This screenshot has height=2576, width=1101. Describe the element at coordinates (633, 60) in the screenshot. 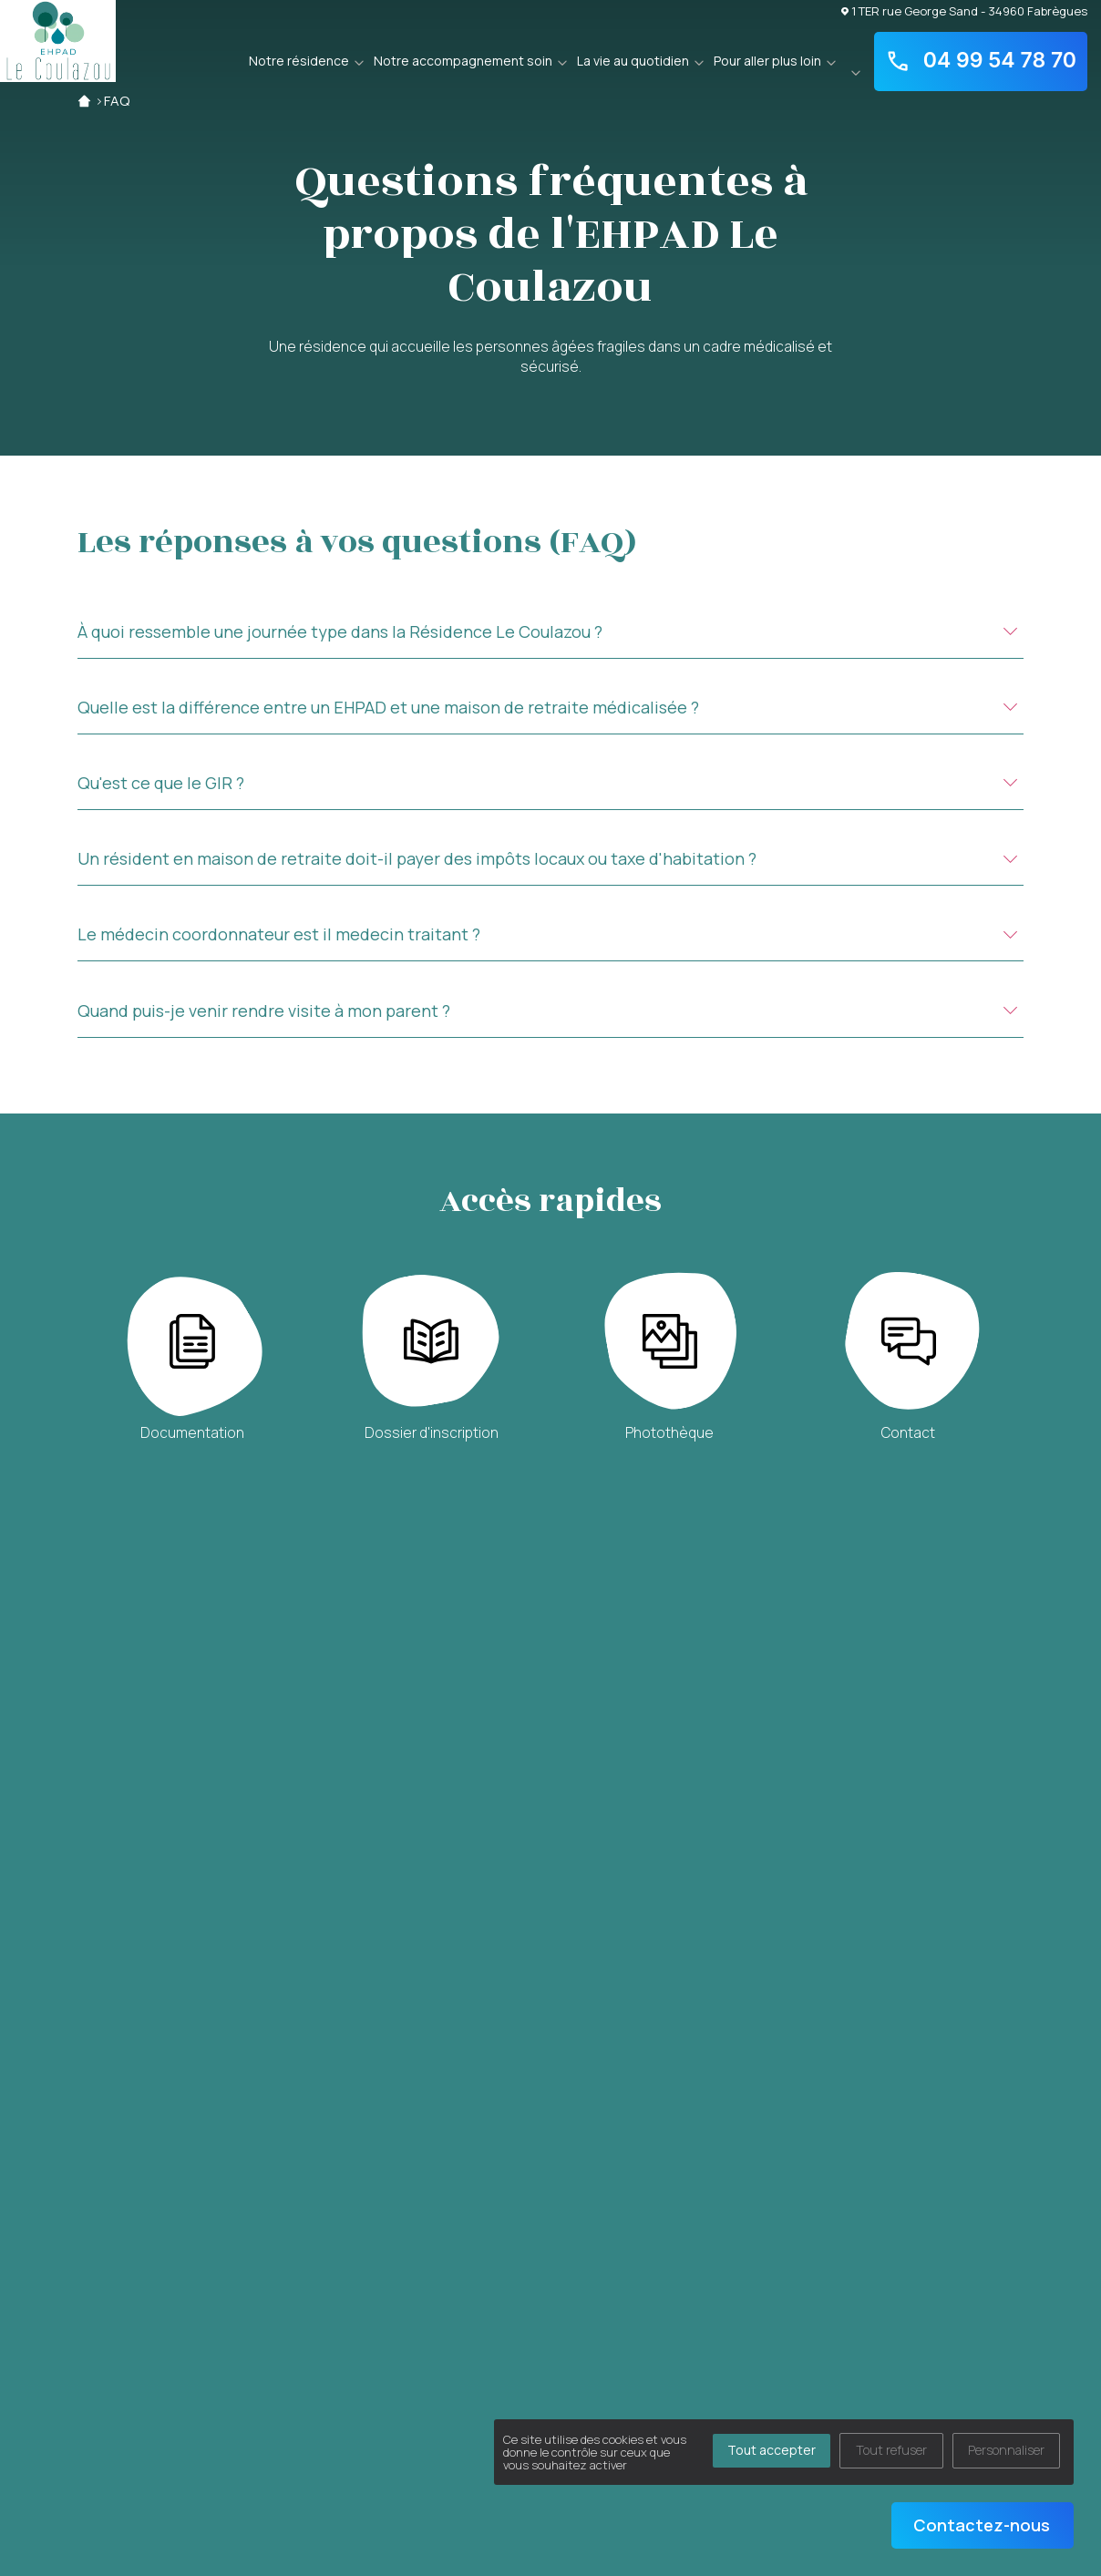

I see `La vie au quotidien` at that location.